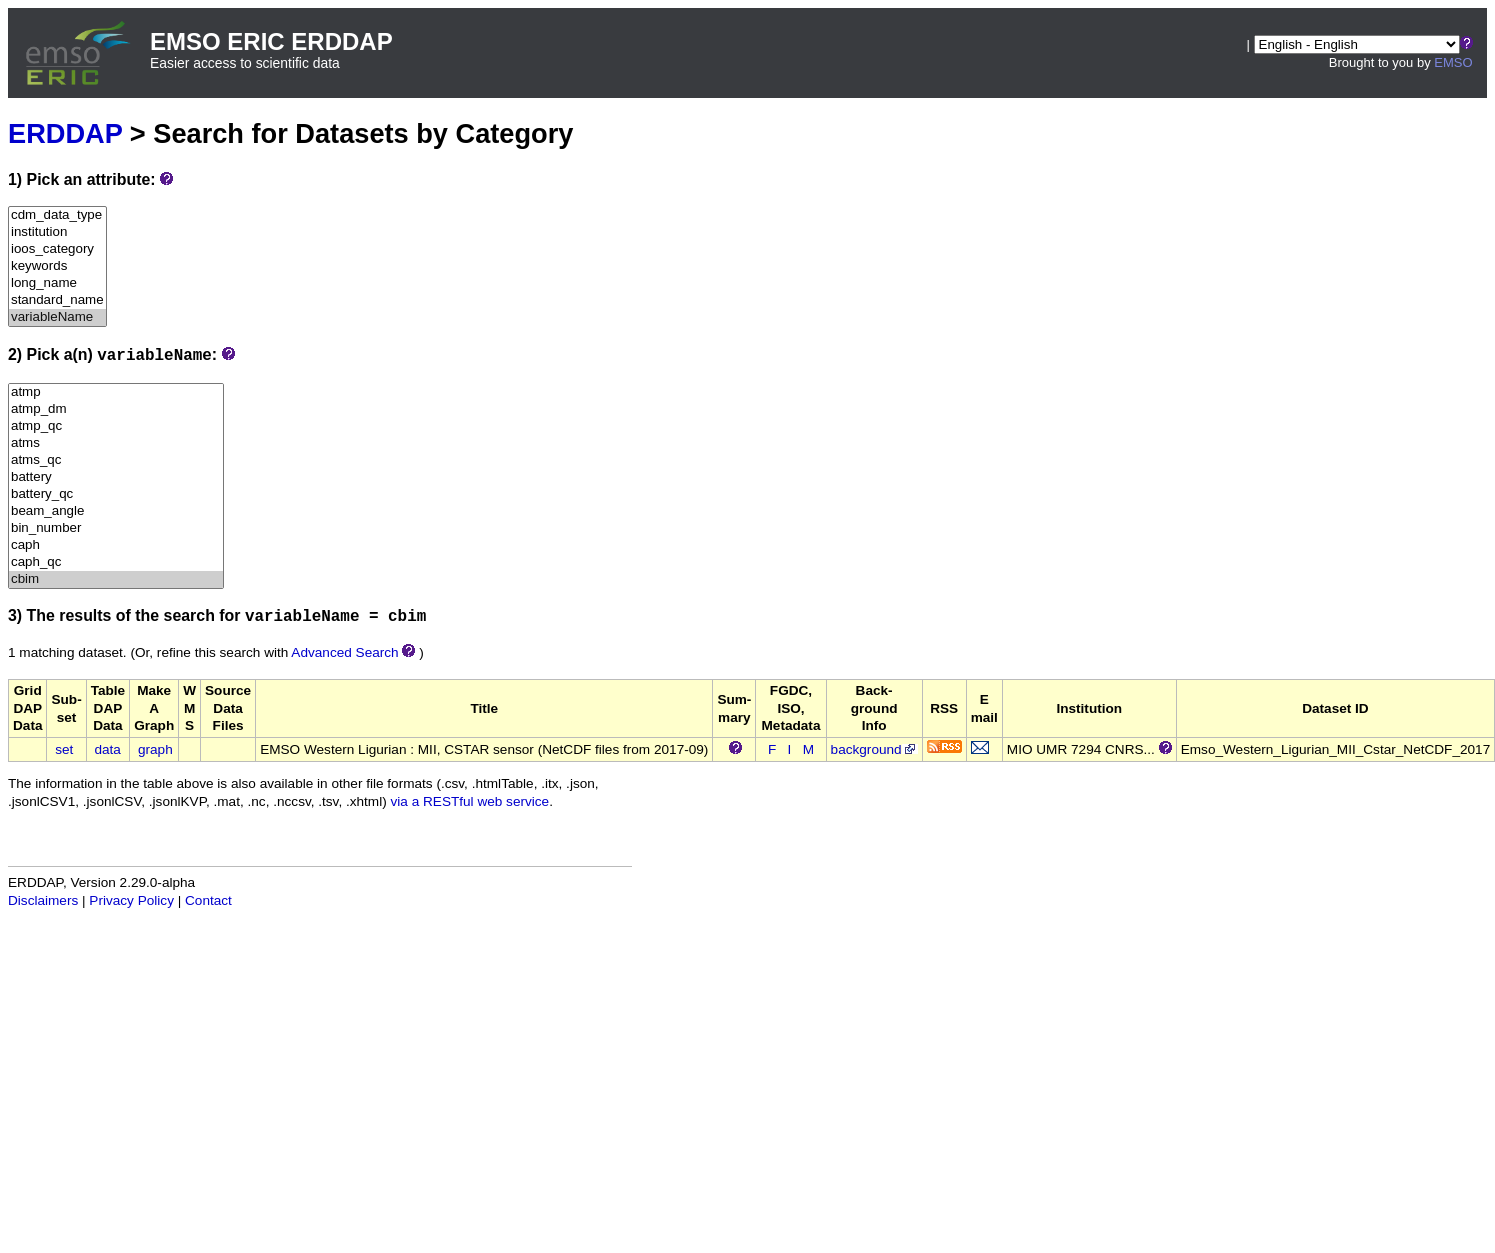 The height and width of the screenshot is (1253, 1495). What do you see at coordinates (116, 494) in the screenshot?
I see `battery_qc` at bounding box center [116, 494].